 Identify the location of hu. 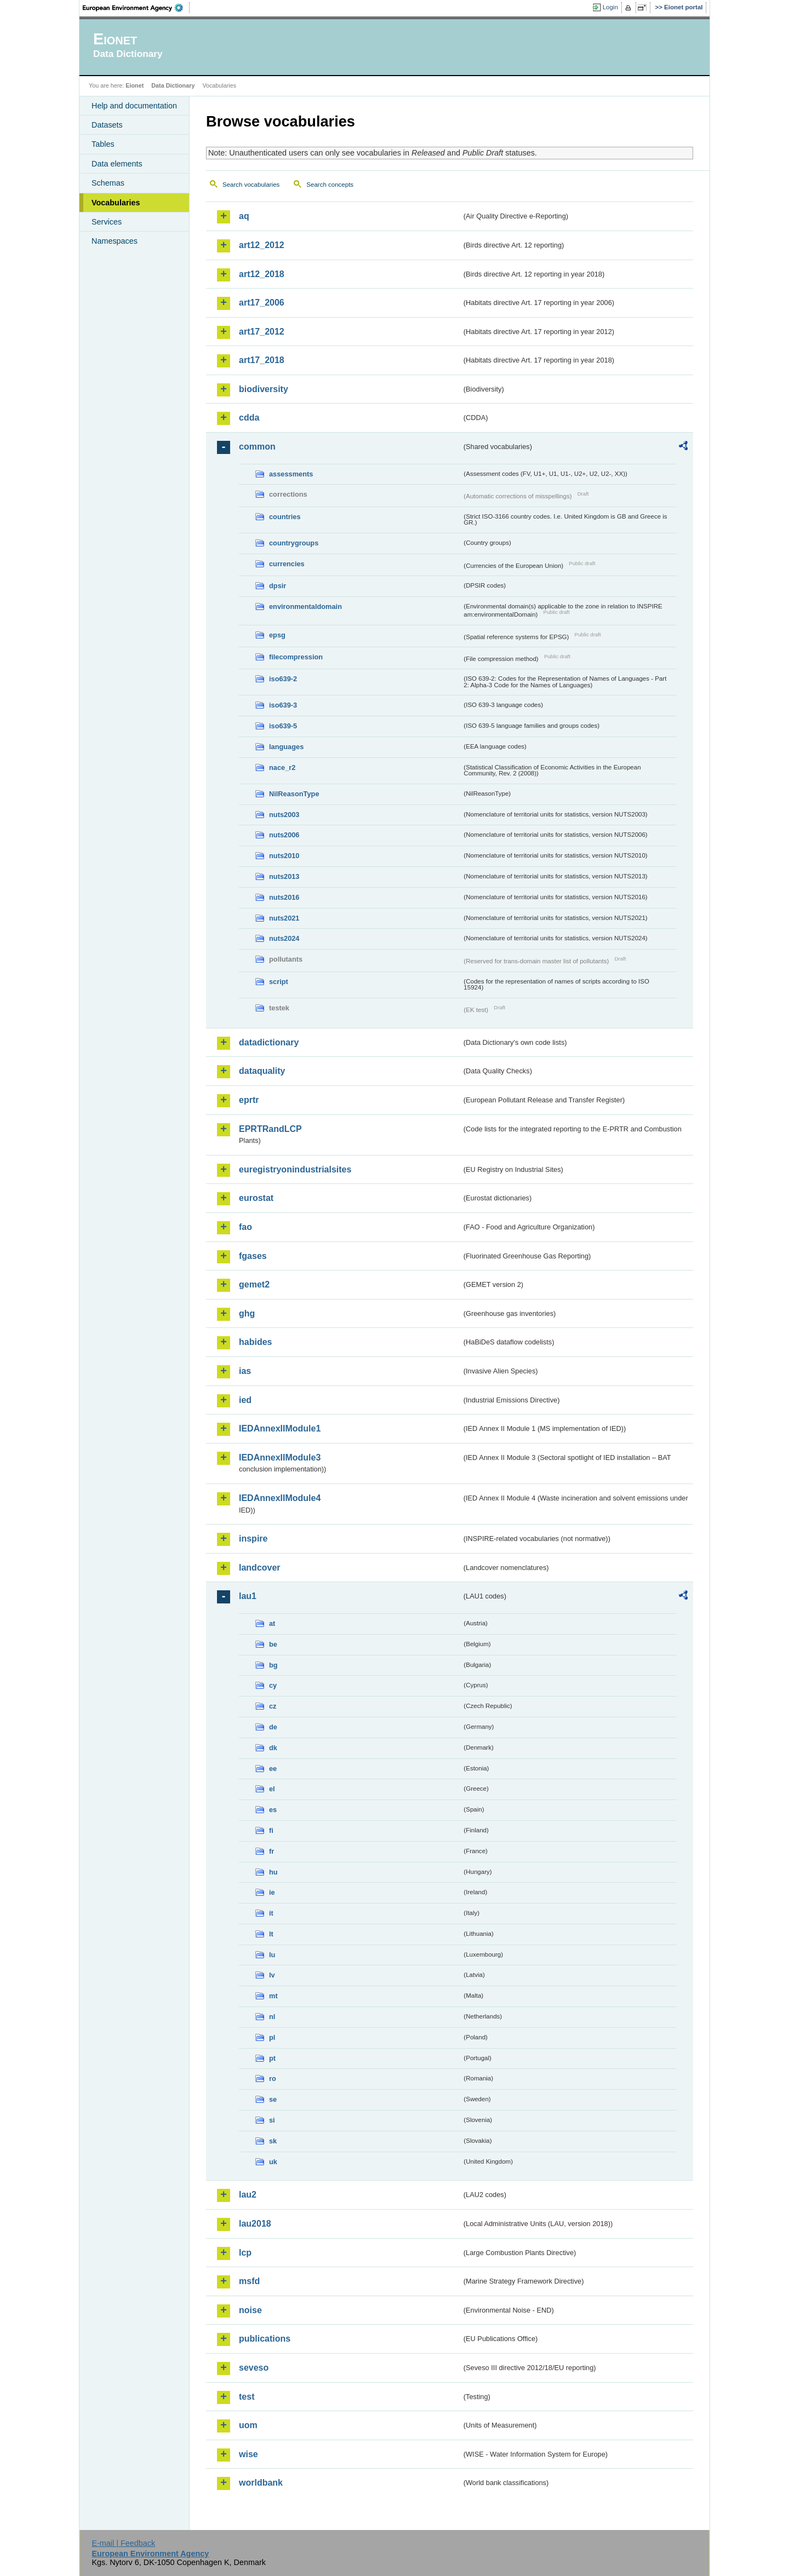
(273, 1872).